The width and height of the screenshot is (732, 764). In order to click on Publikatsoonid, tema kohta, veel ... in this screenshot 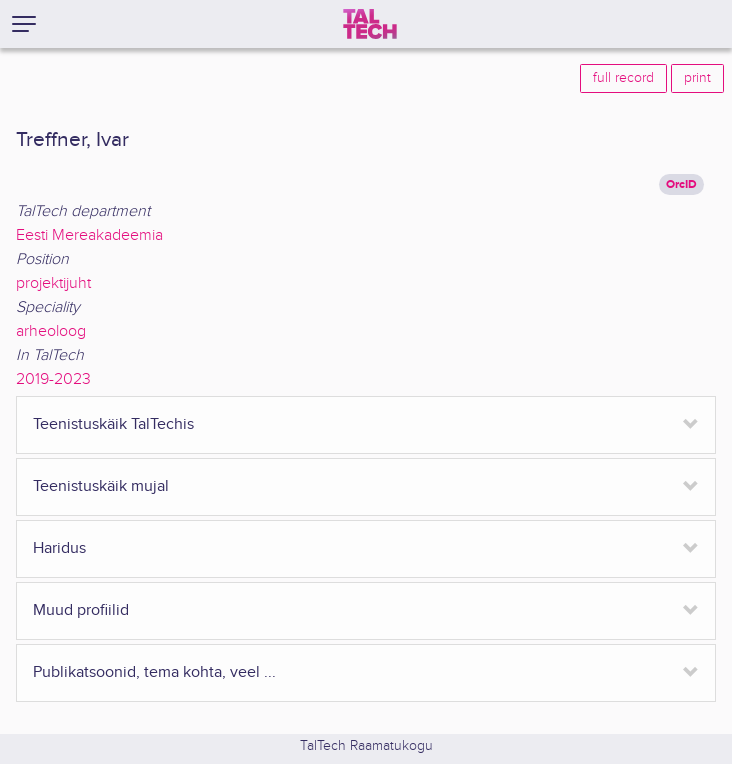, I will do `click(154, 672)`.